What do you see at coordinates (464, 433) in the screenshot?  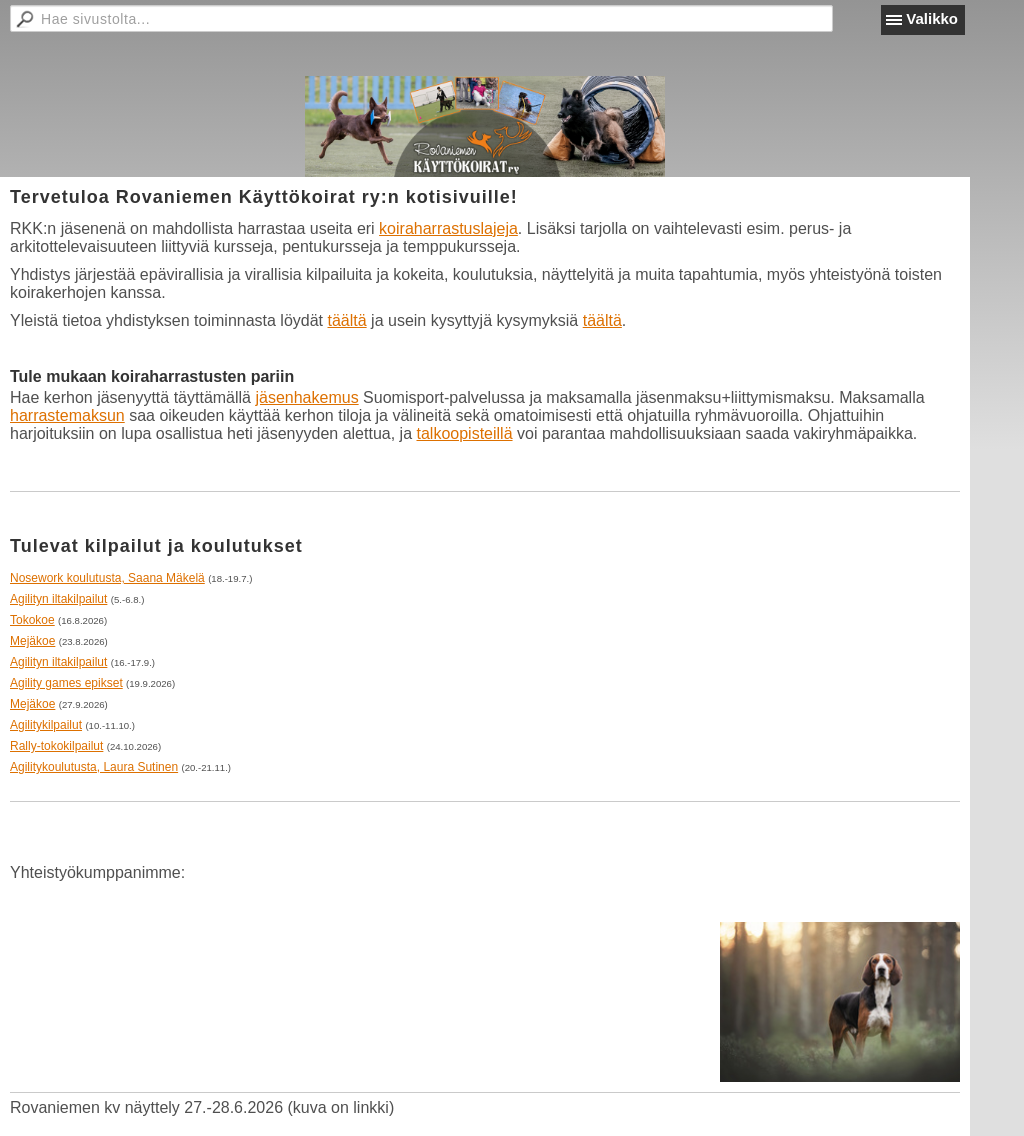 I see `talkoopisteillä` at bounding box center [464, 433].